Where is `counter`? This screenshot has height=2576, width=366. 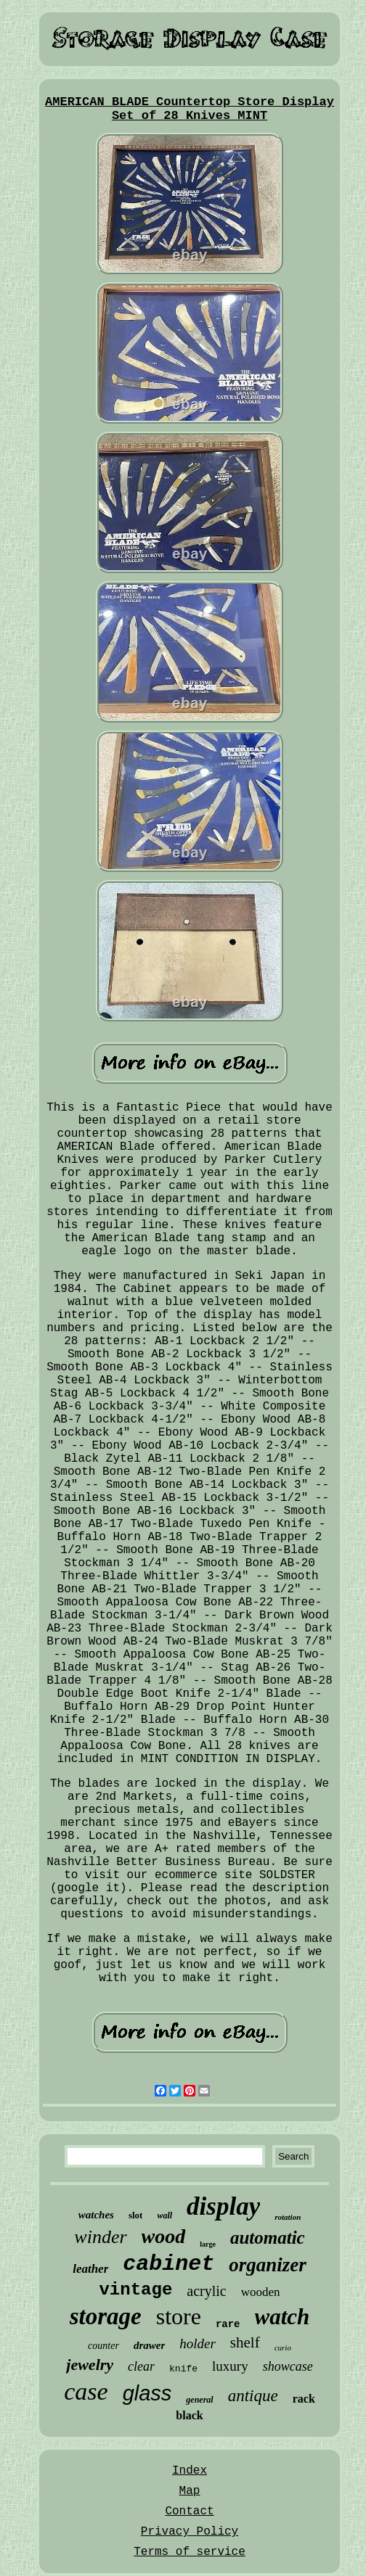 counter is located at coordinates (103, 2345).